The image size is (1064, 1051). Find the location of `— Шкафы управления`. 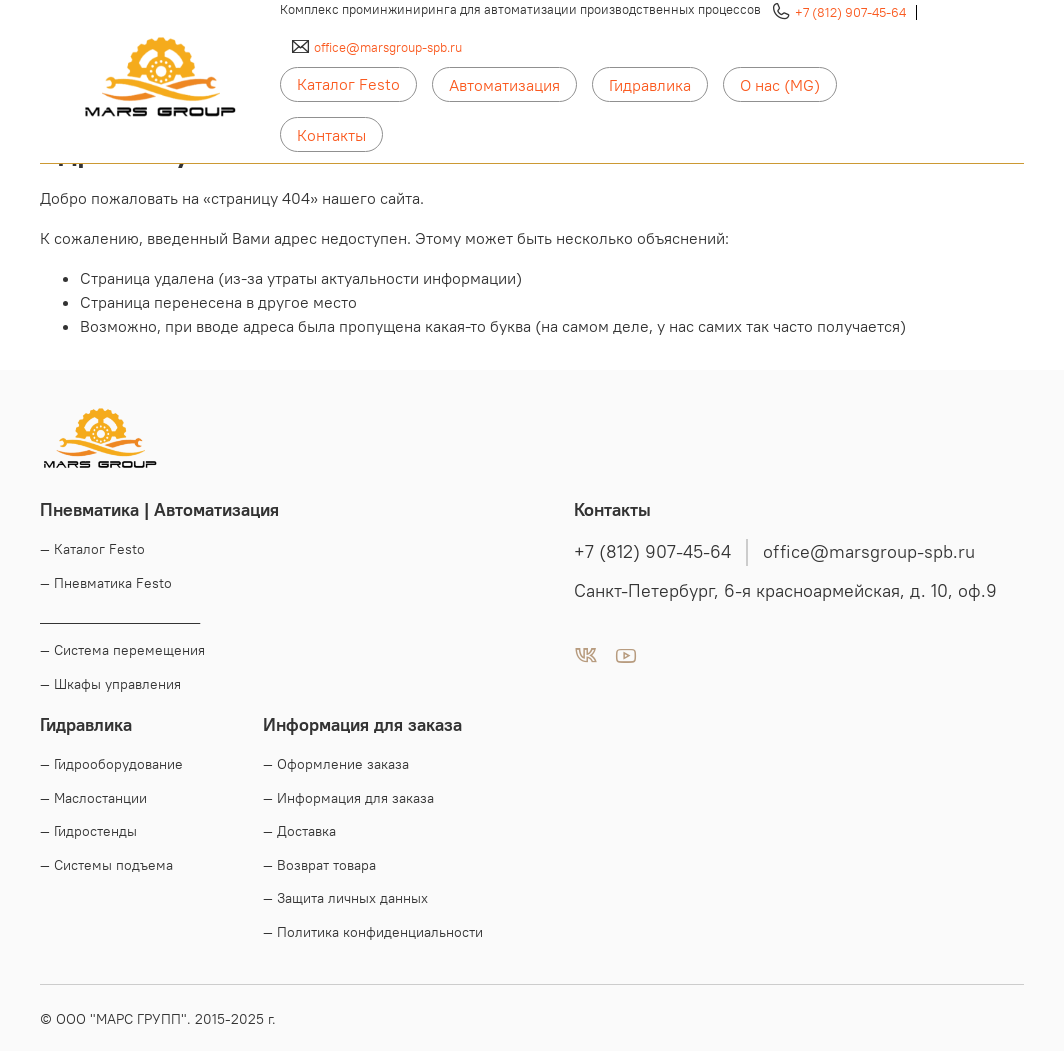

— Шкафы управления is located at coordinates (110, 684).